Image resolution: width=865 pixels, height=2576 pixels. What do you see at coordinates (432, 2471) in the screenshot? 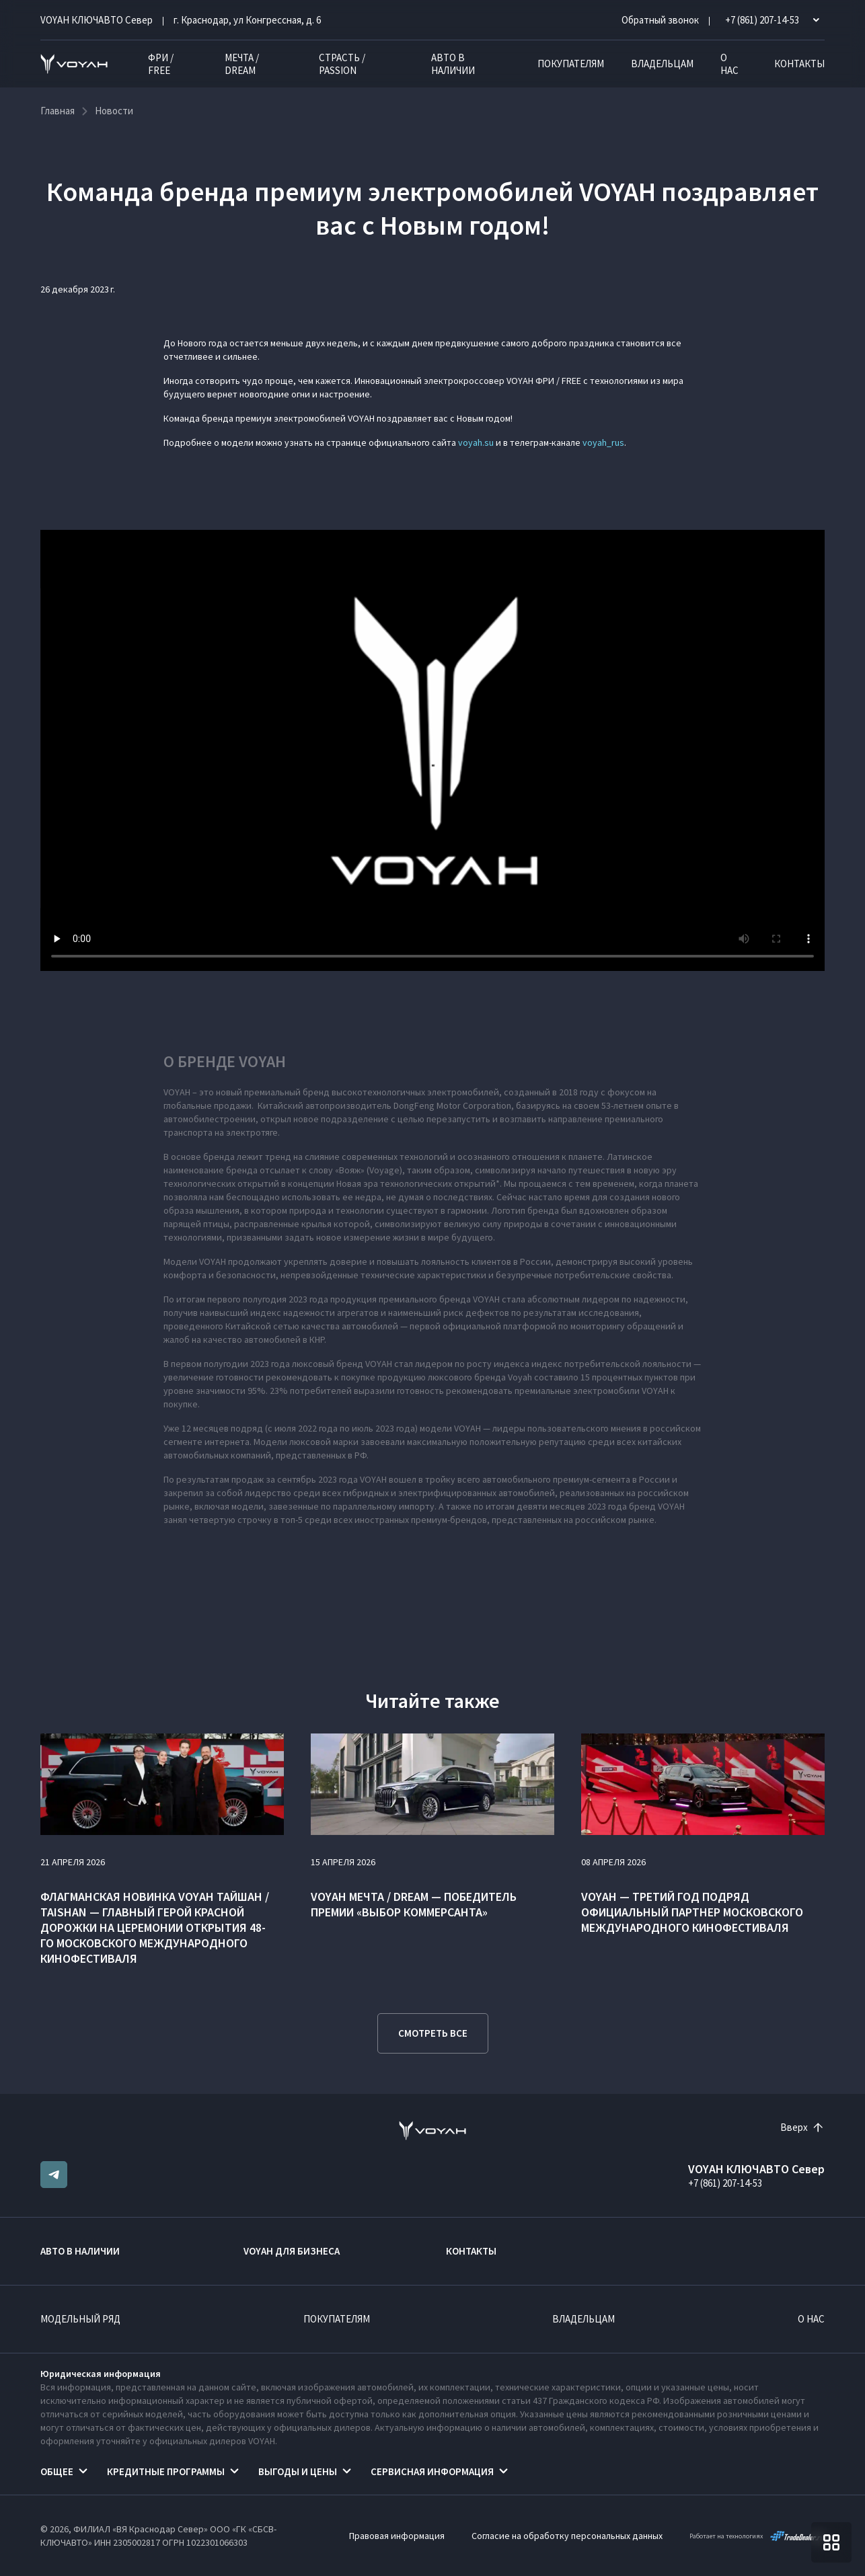
I see `Сервисная информация` at bounding box center [432, 2471].